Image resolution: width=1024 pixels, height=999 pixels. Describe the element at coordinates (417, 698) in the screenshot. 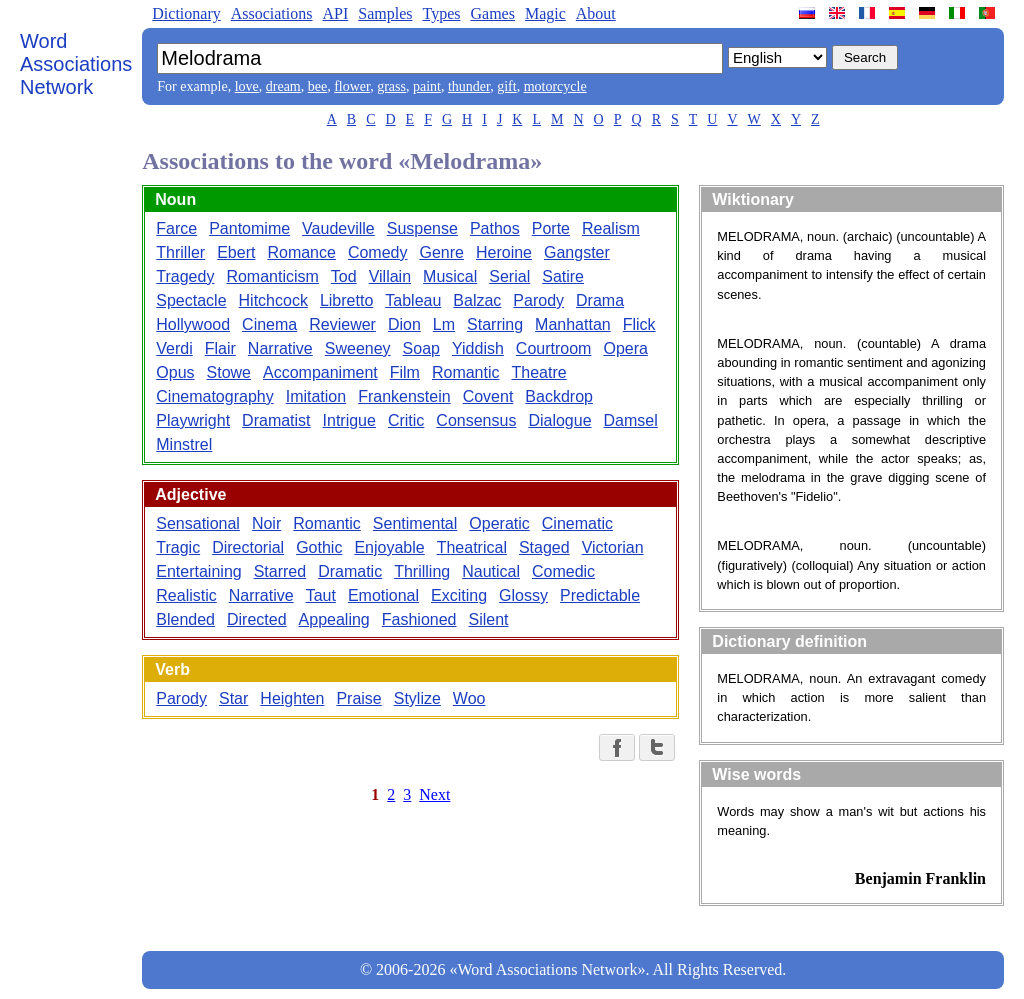

I see `Stylize` at that location.